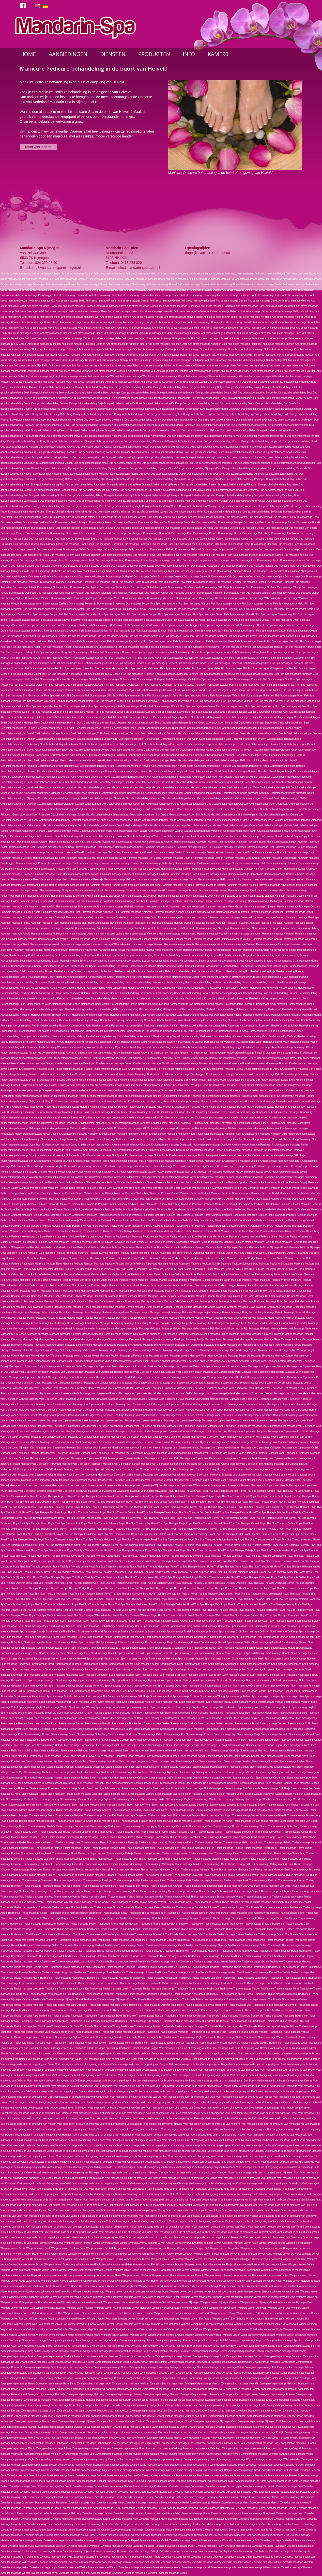 The width and height of the screenshot is (322, 2576). I want to click on Royal Thai Spa Therapie Tilburg, so click(142, 1599).